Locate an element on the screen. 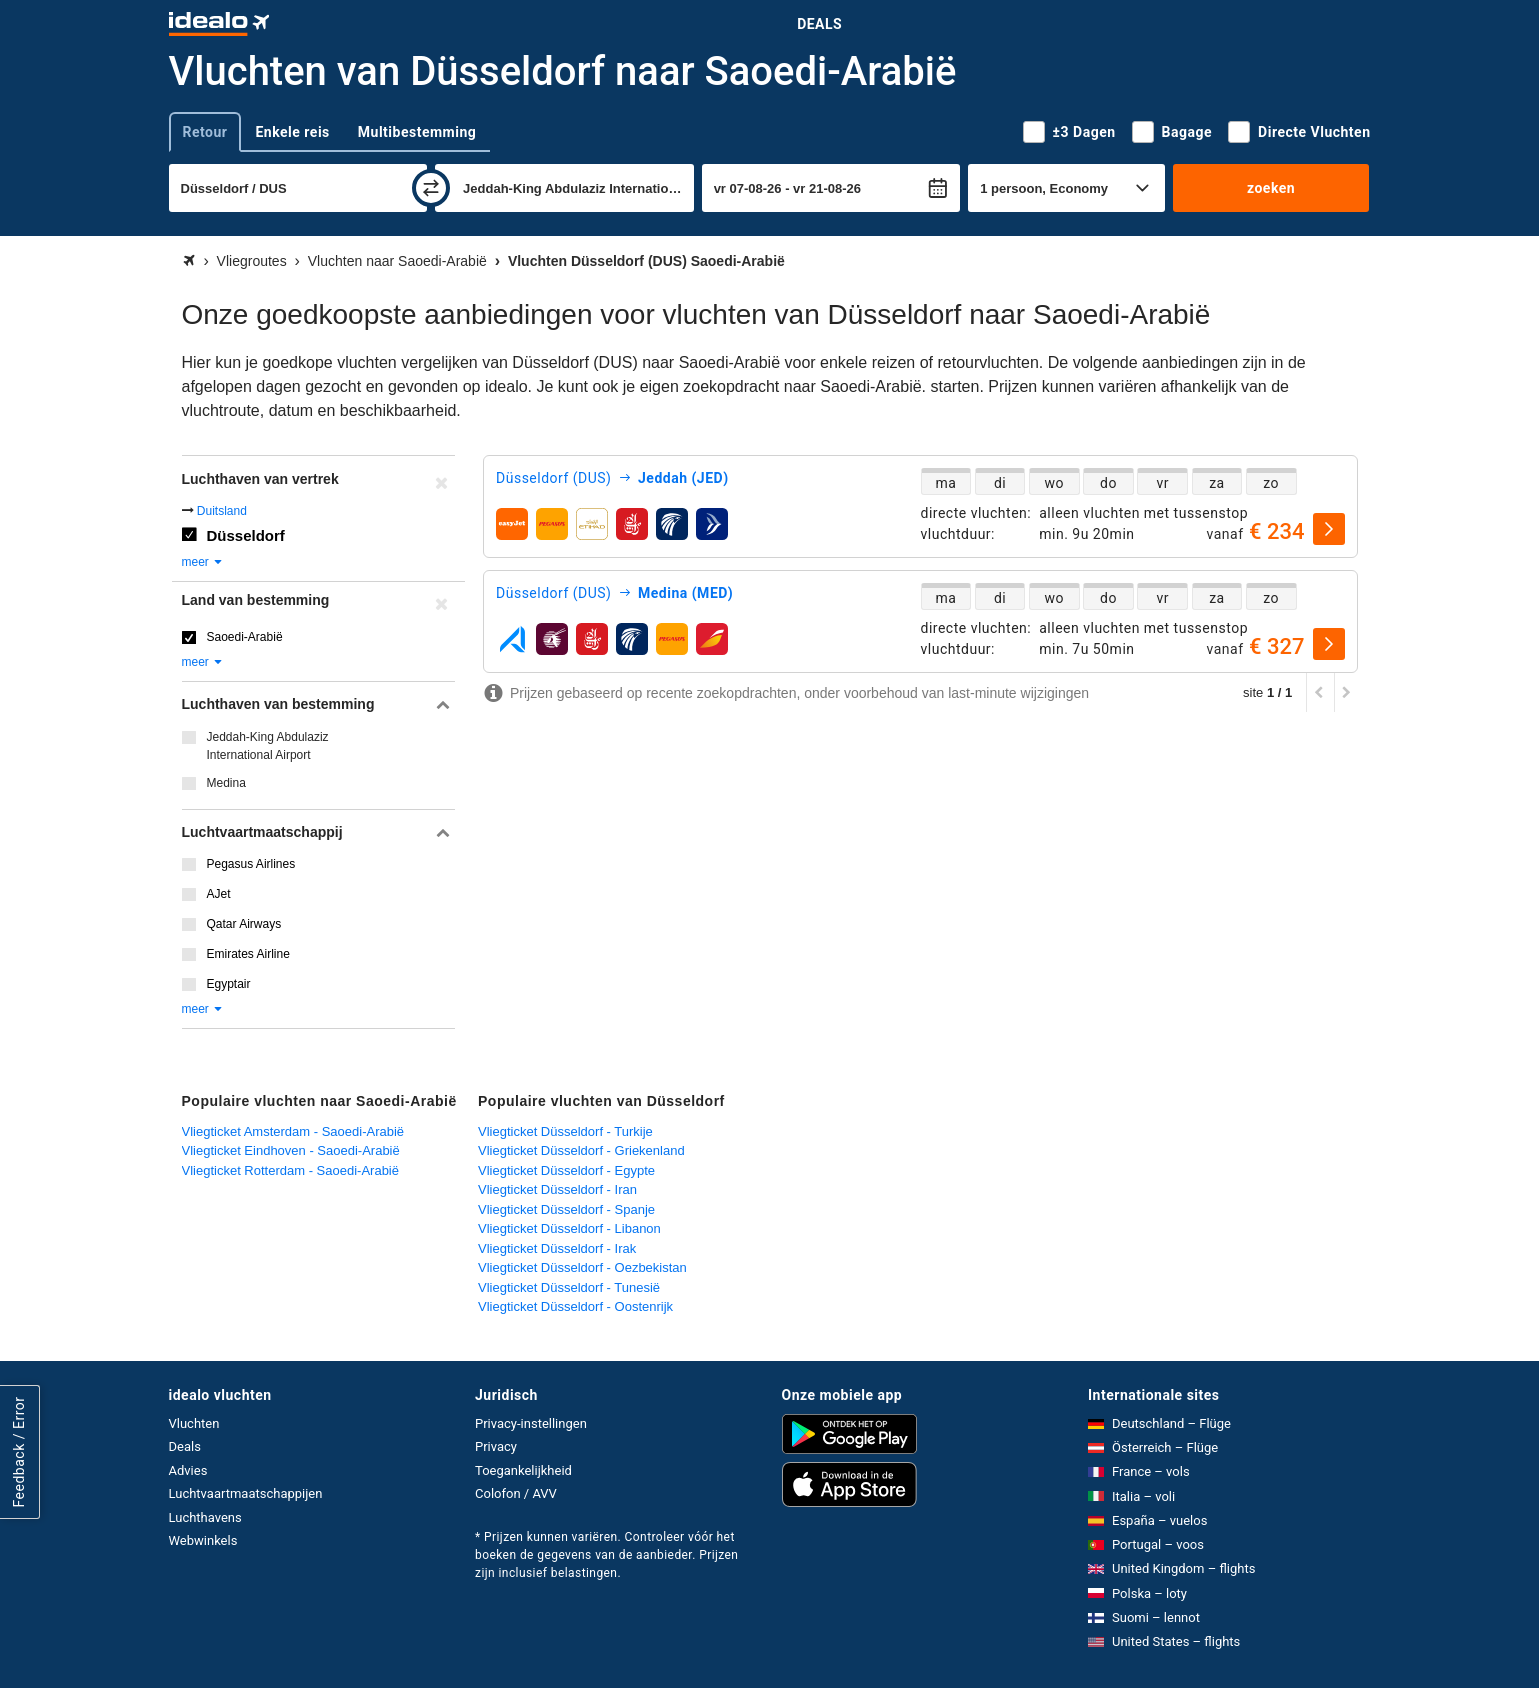 The image size is (1539, 1688). Duitsland is located at coordinates (222, 511).